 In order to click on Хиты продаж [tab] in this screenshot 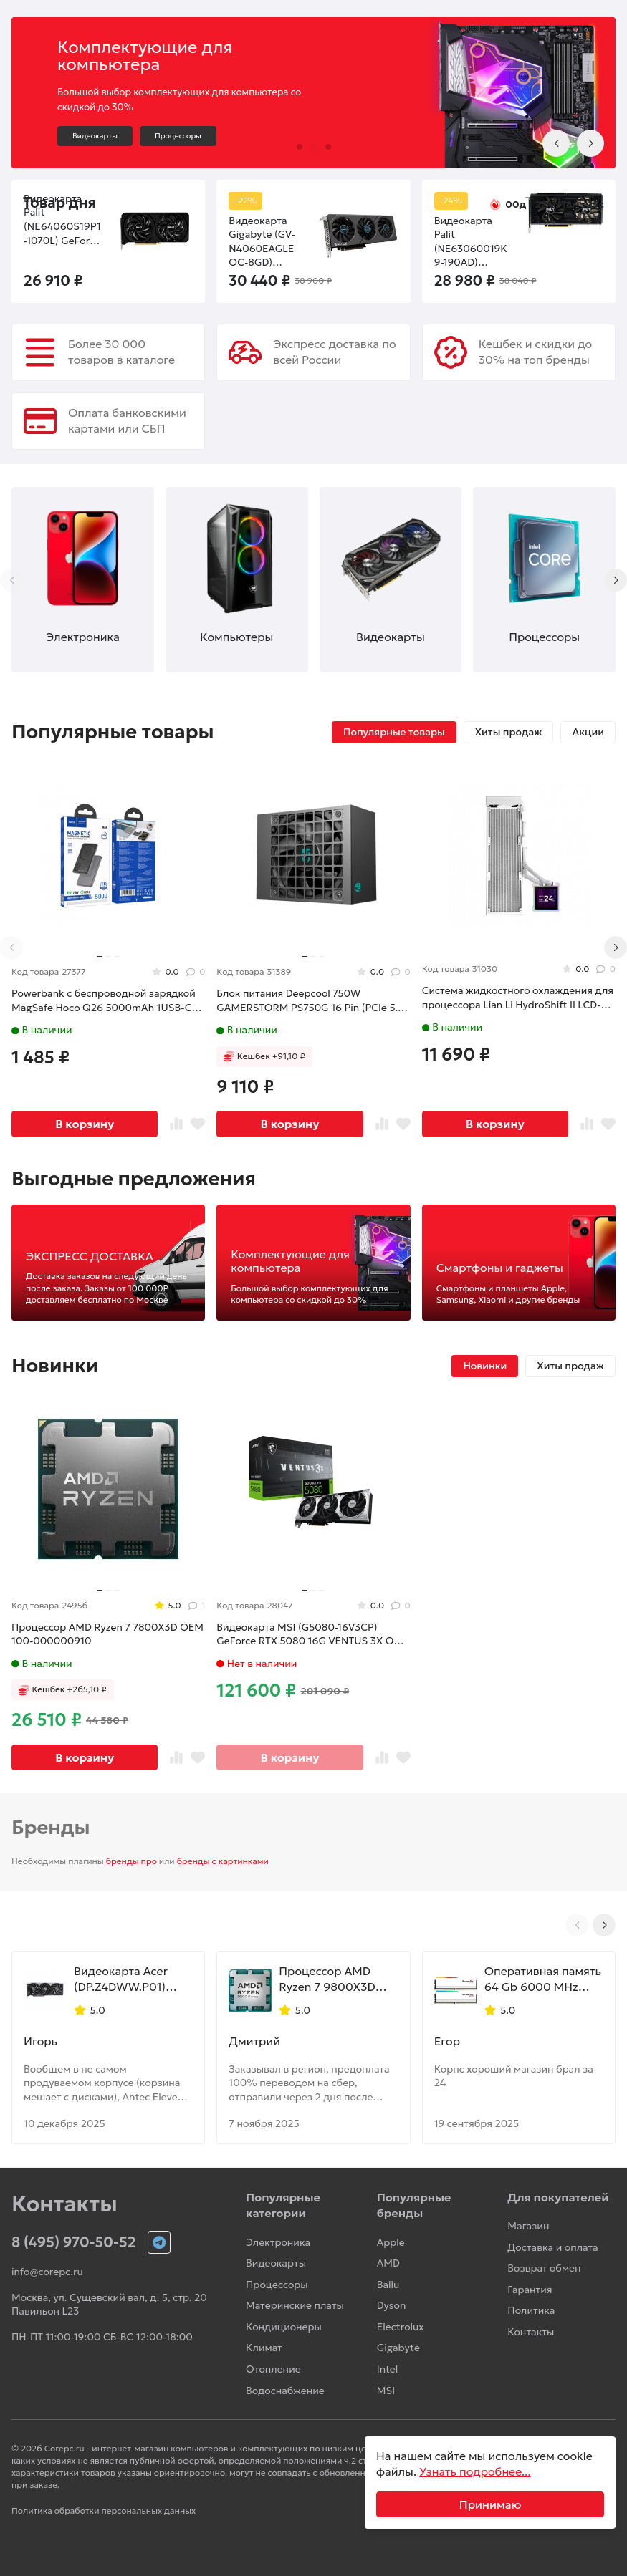, I will do `click(508, 731)`.